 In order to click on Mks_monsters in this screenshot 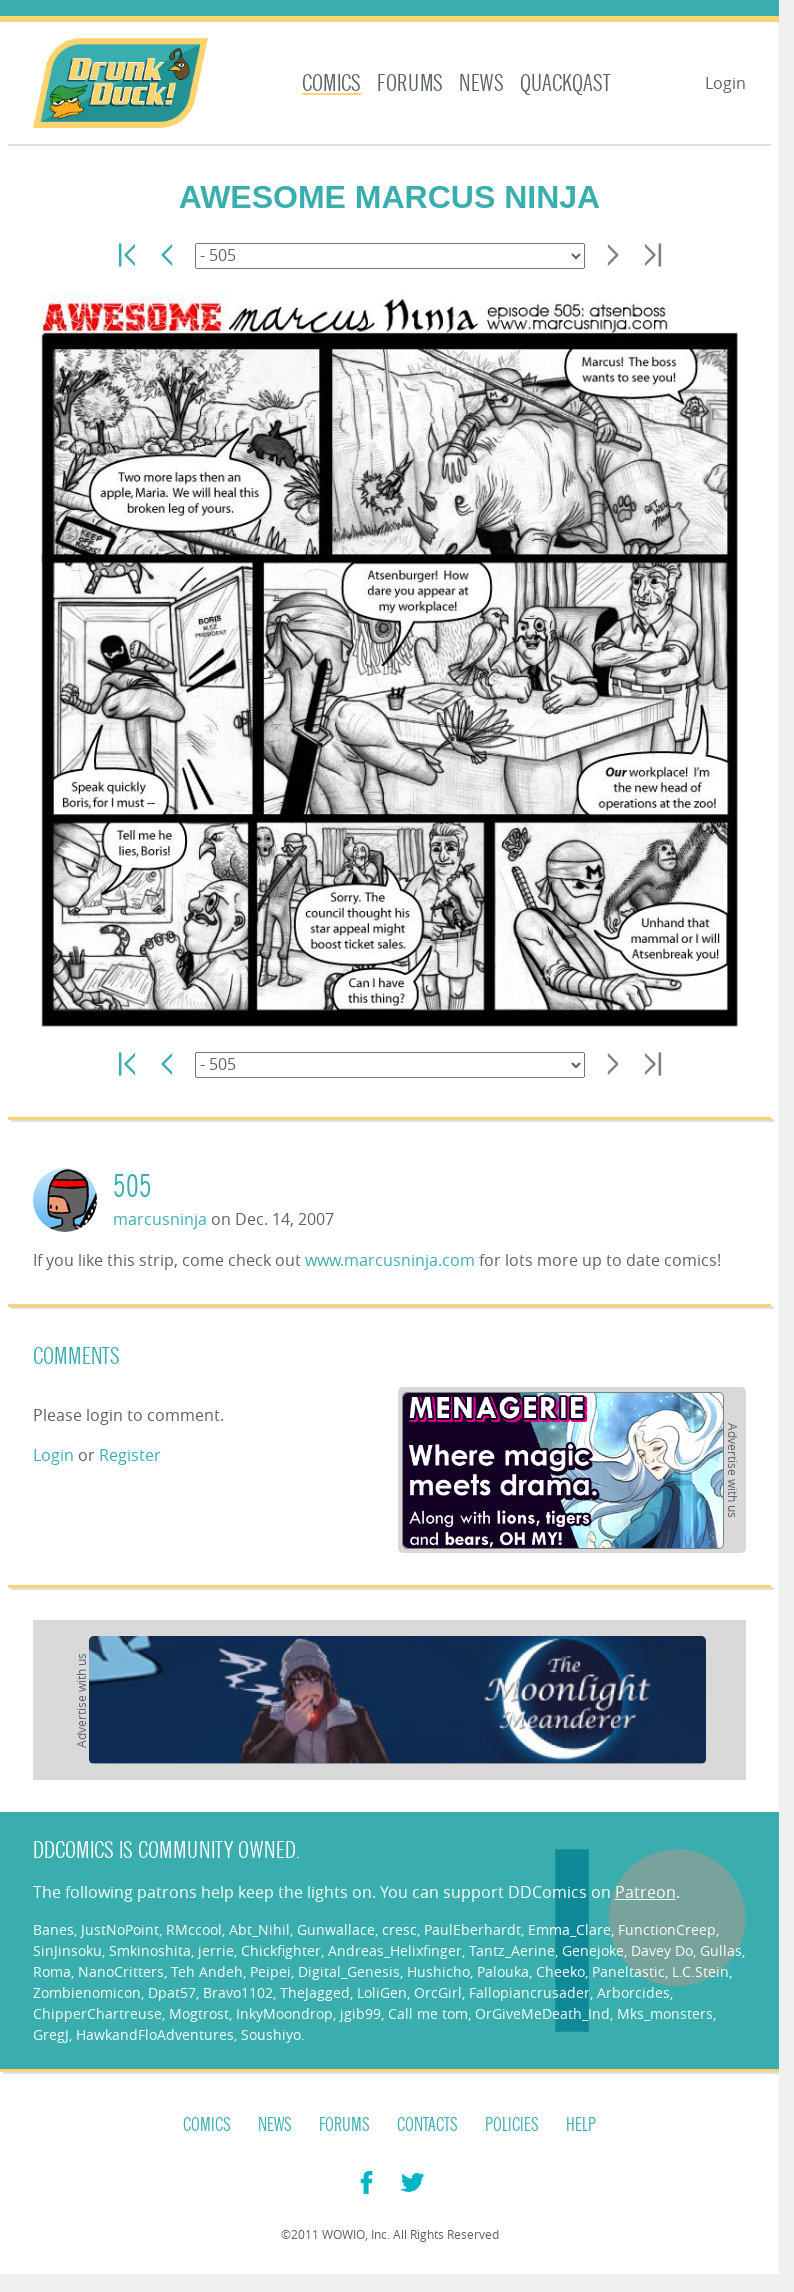, I will do `click(665, 2013)`.